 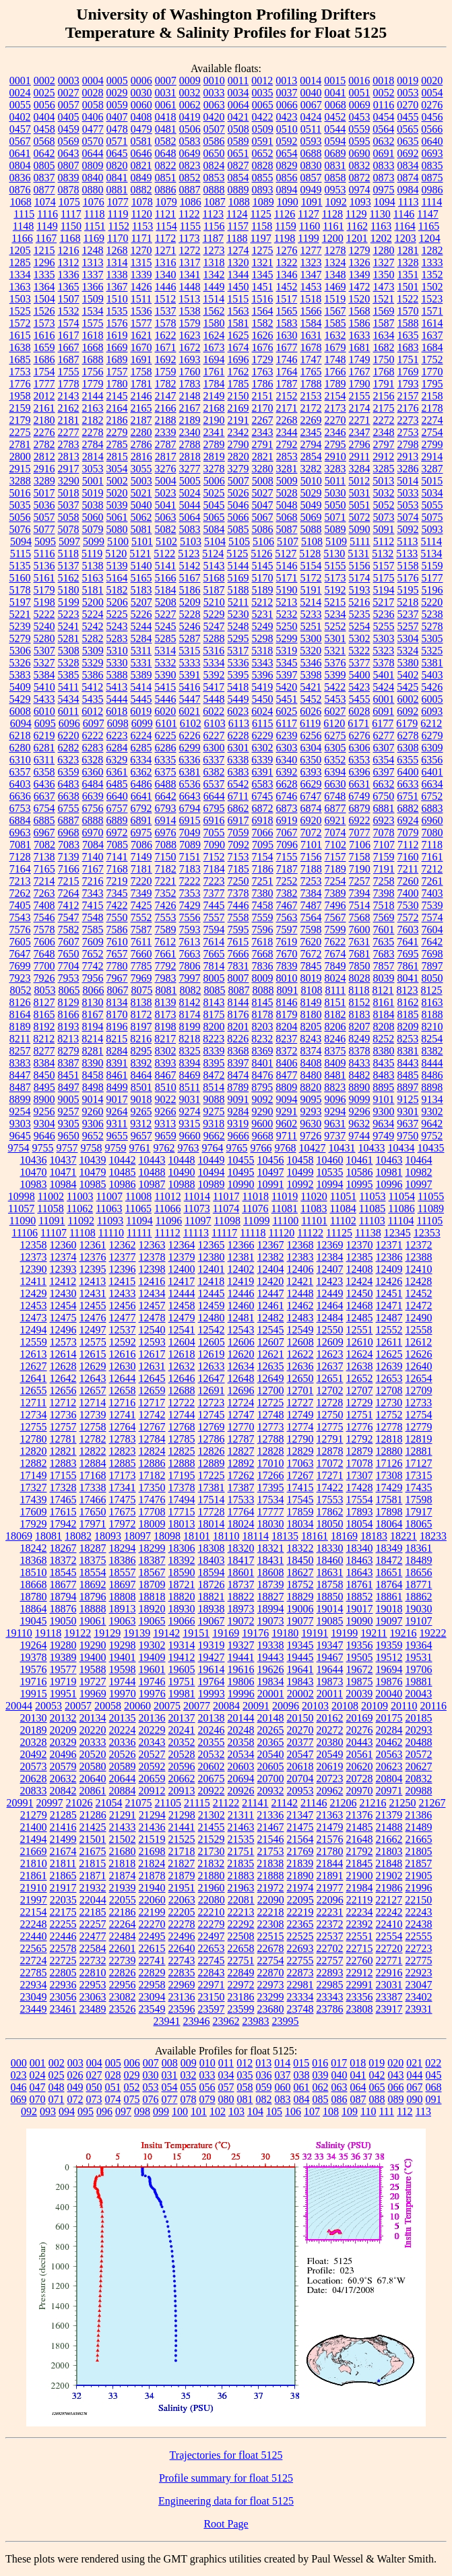 I want to click on 18082, so click(x=78, y=1536).